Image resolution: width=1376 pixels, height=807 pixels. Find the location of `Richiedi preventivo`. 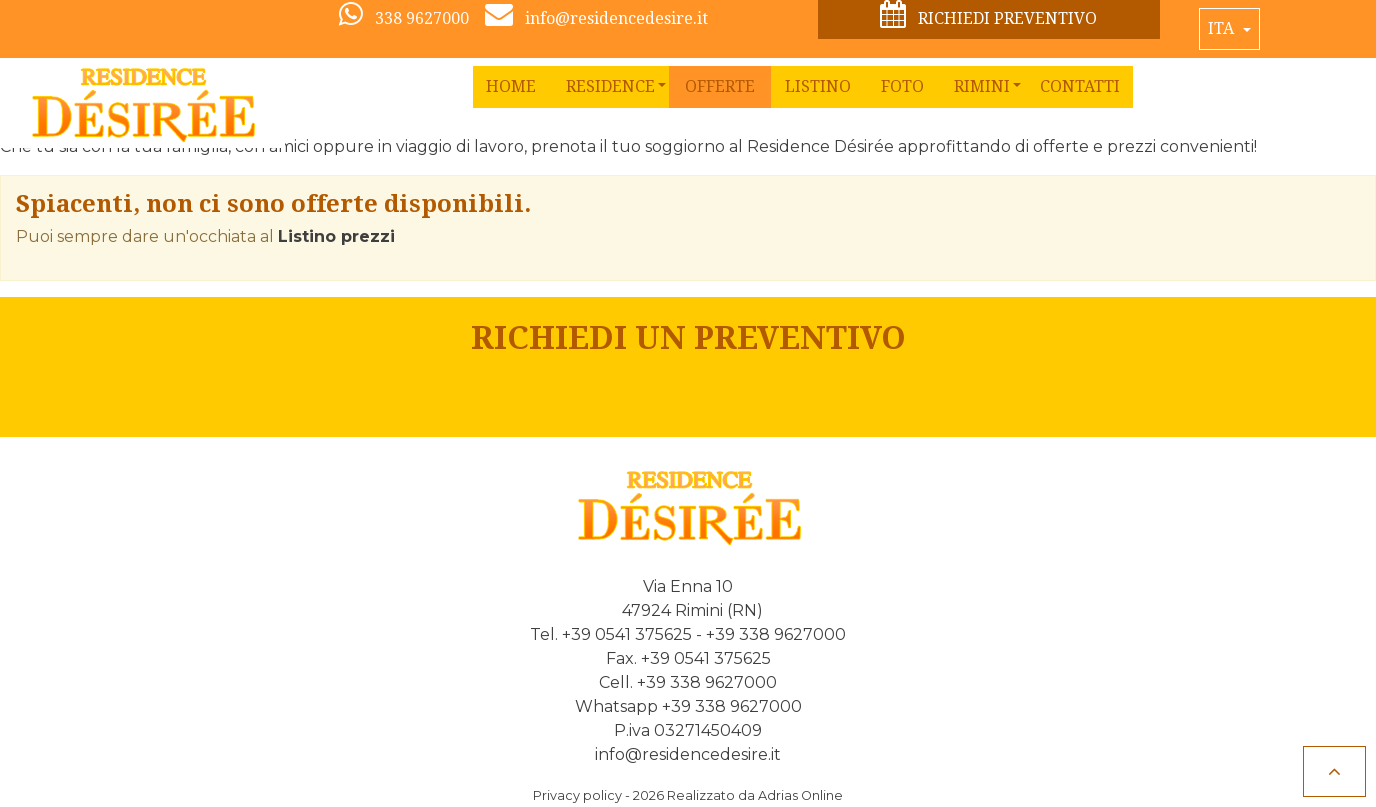

Richiedi preventivo is located at coordinates (988, 15).